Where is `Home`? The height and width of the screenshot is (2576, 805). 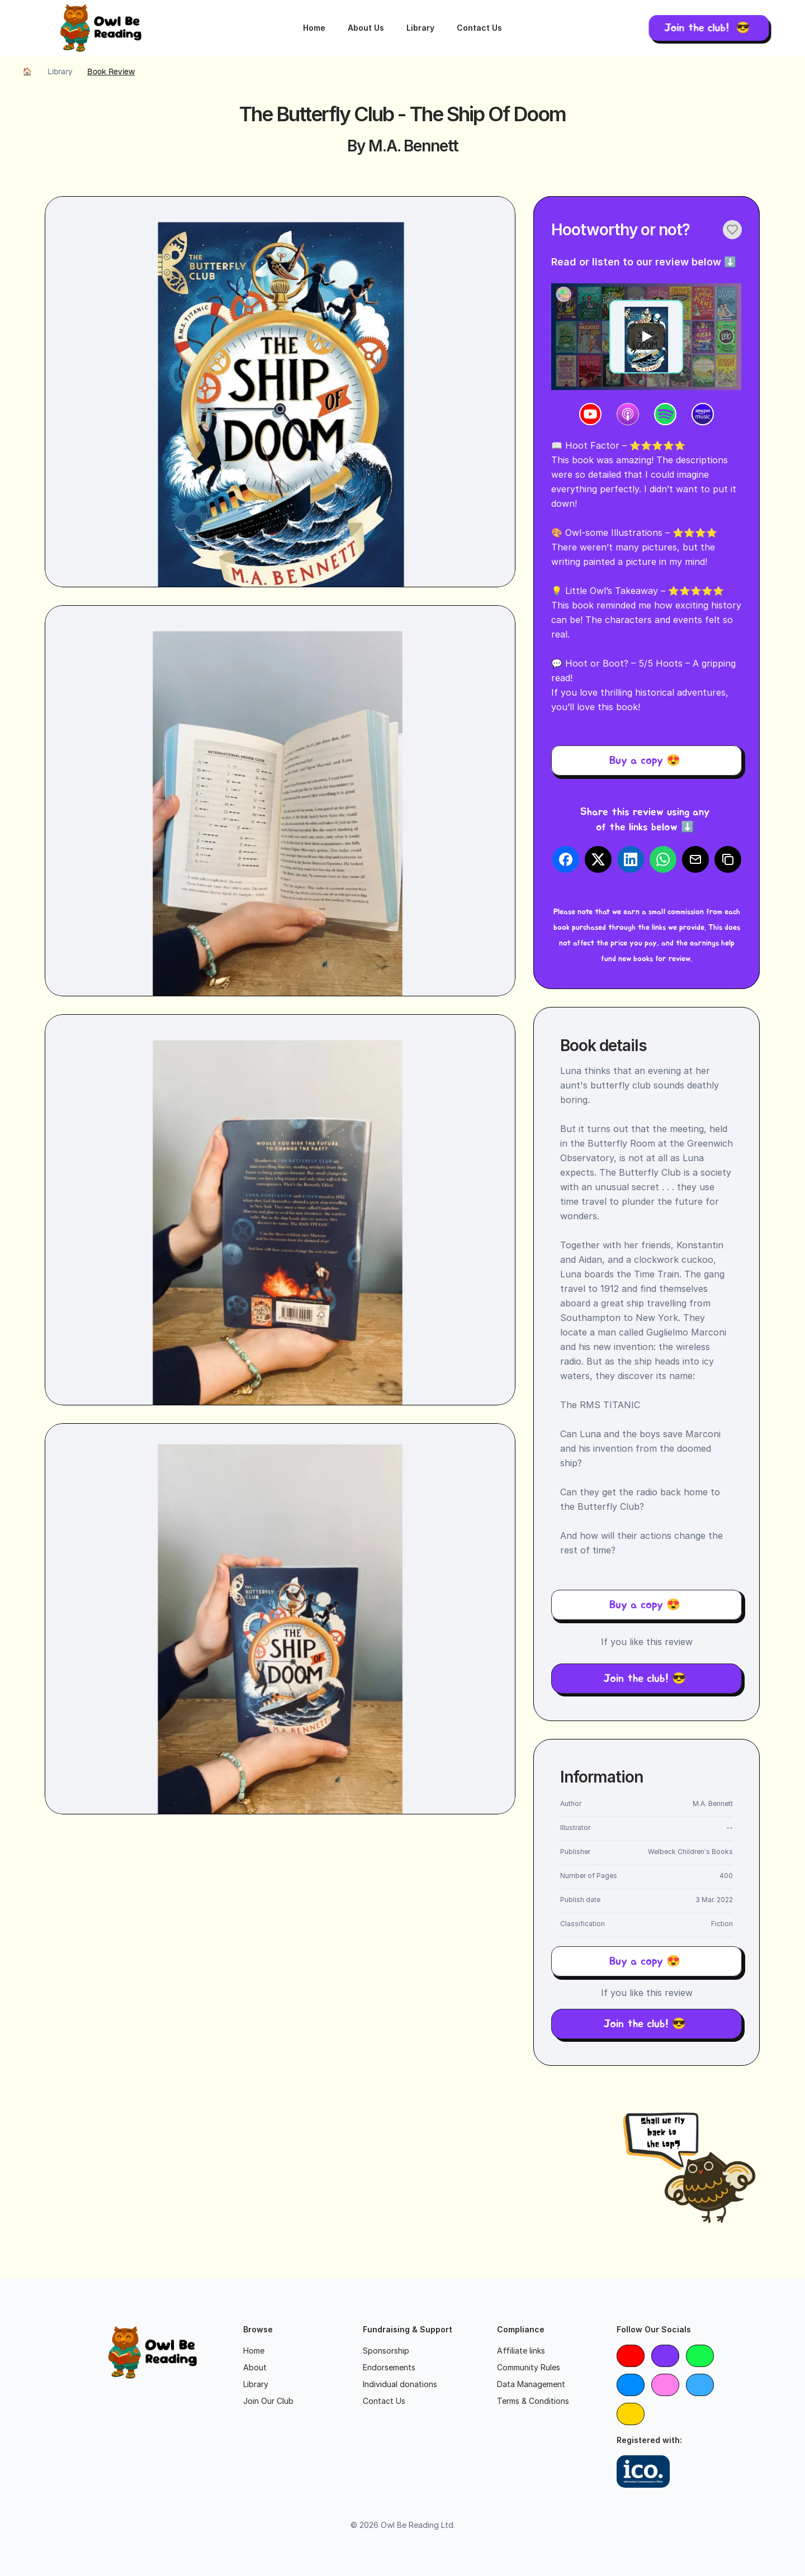
Home is located at coordinates (314, 27).